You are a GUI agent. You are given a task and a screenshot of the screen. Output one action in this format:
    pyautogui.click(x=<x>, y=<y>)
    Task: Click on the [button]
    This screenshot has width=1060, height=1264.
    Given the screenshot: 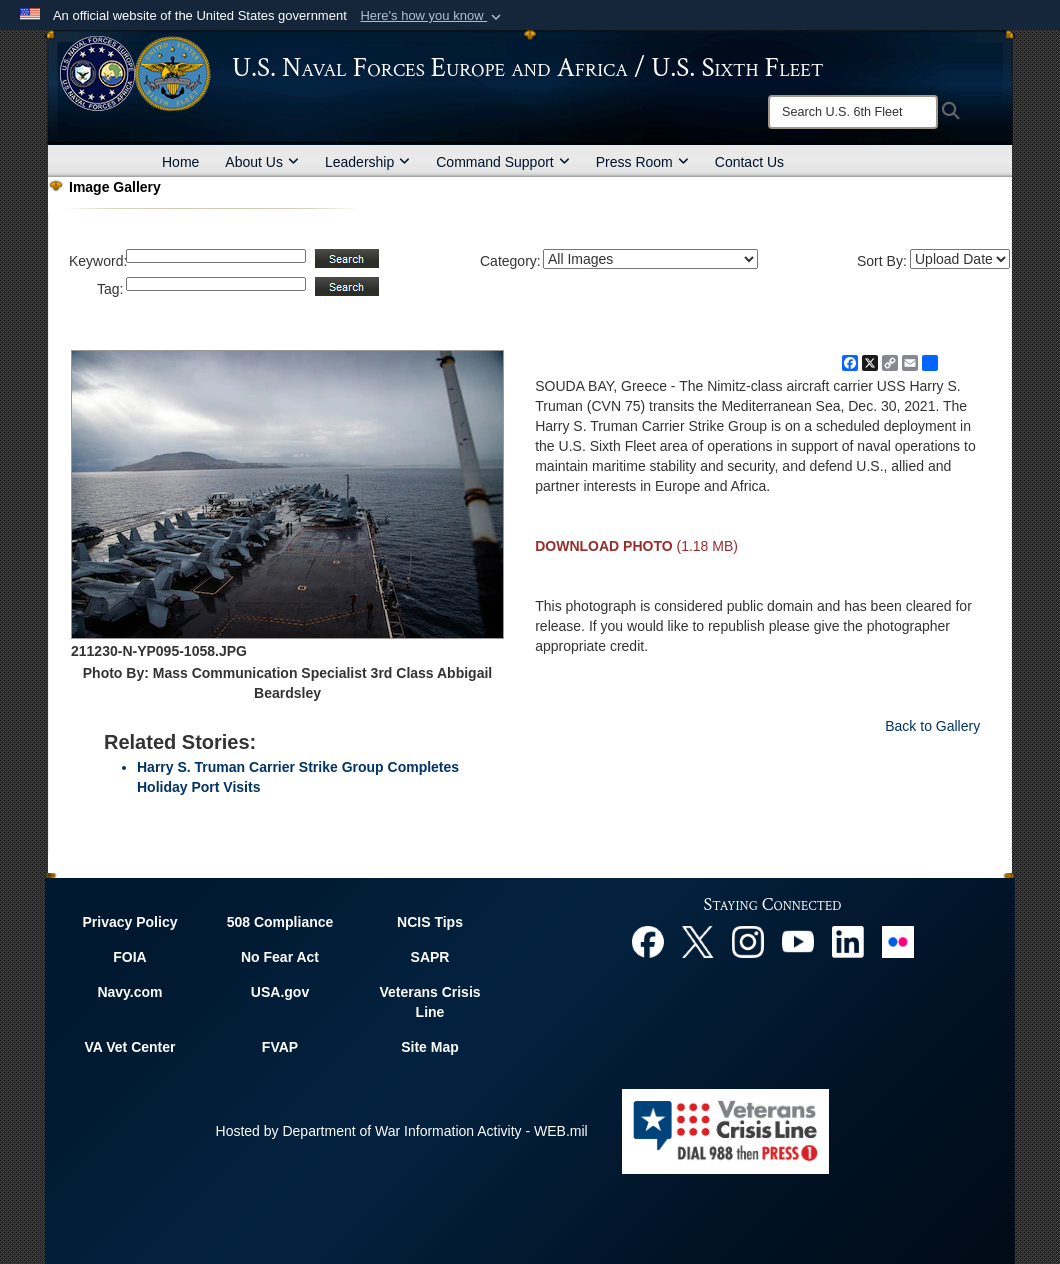 What is the action you would take?
    pyautogui.click(x=432, y=16)
    